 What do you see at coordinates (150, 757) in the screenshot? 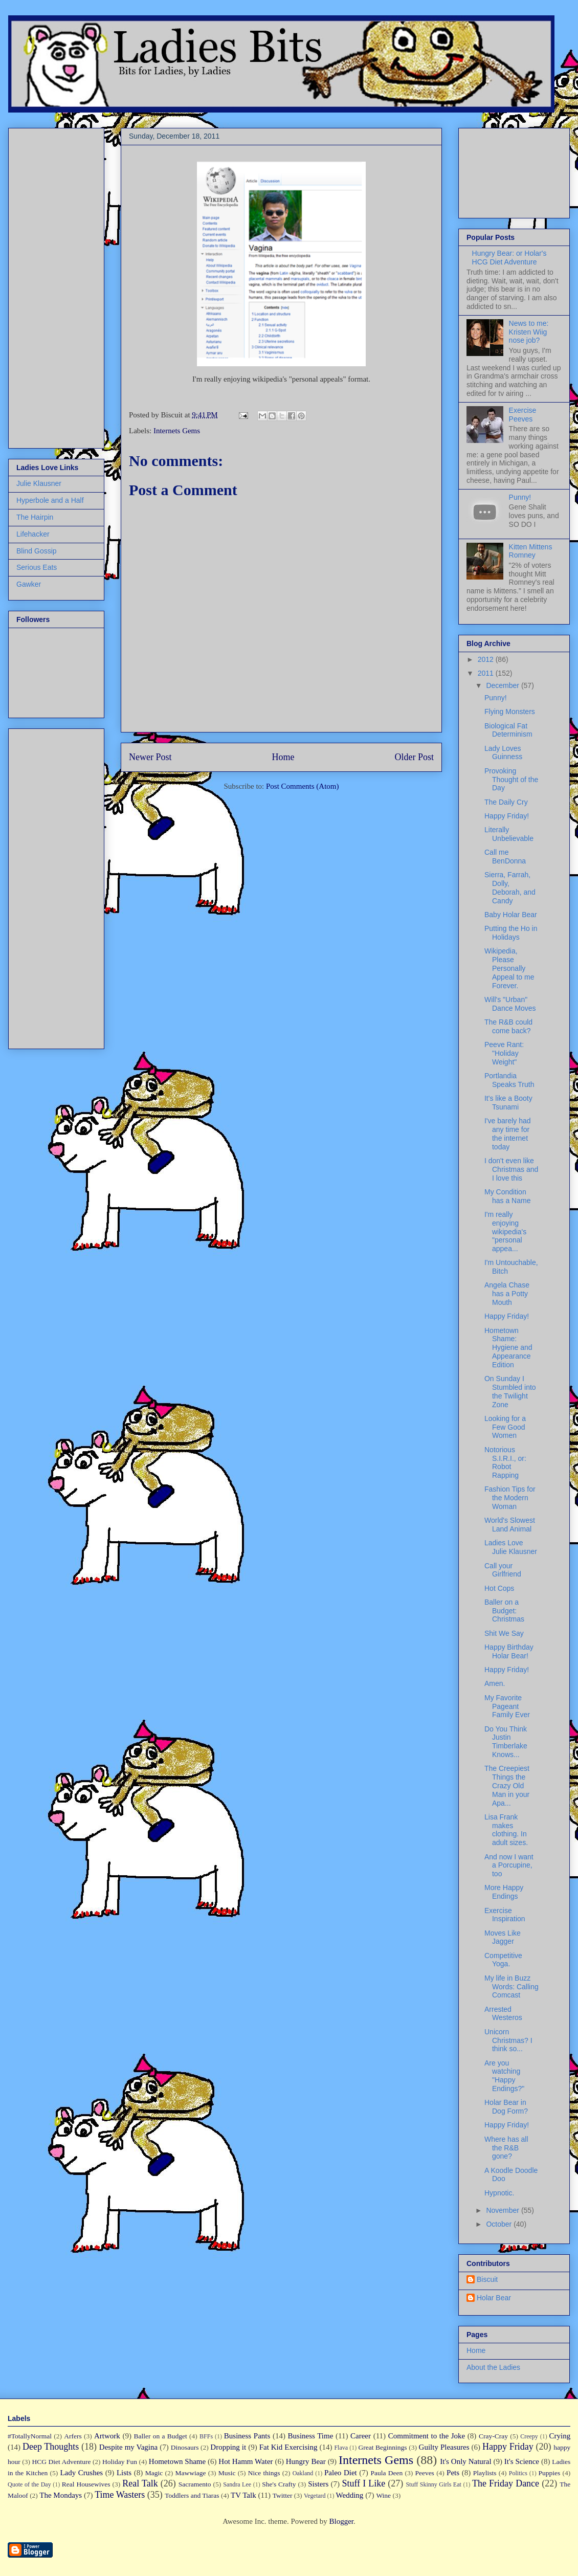
I see `Newer Post` at bounding box center [150, 757].